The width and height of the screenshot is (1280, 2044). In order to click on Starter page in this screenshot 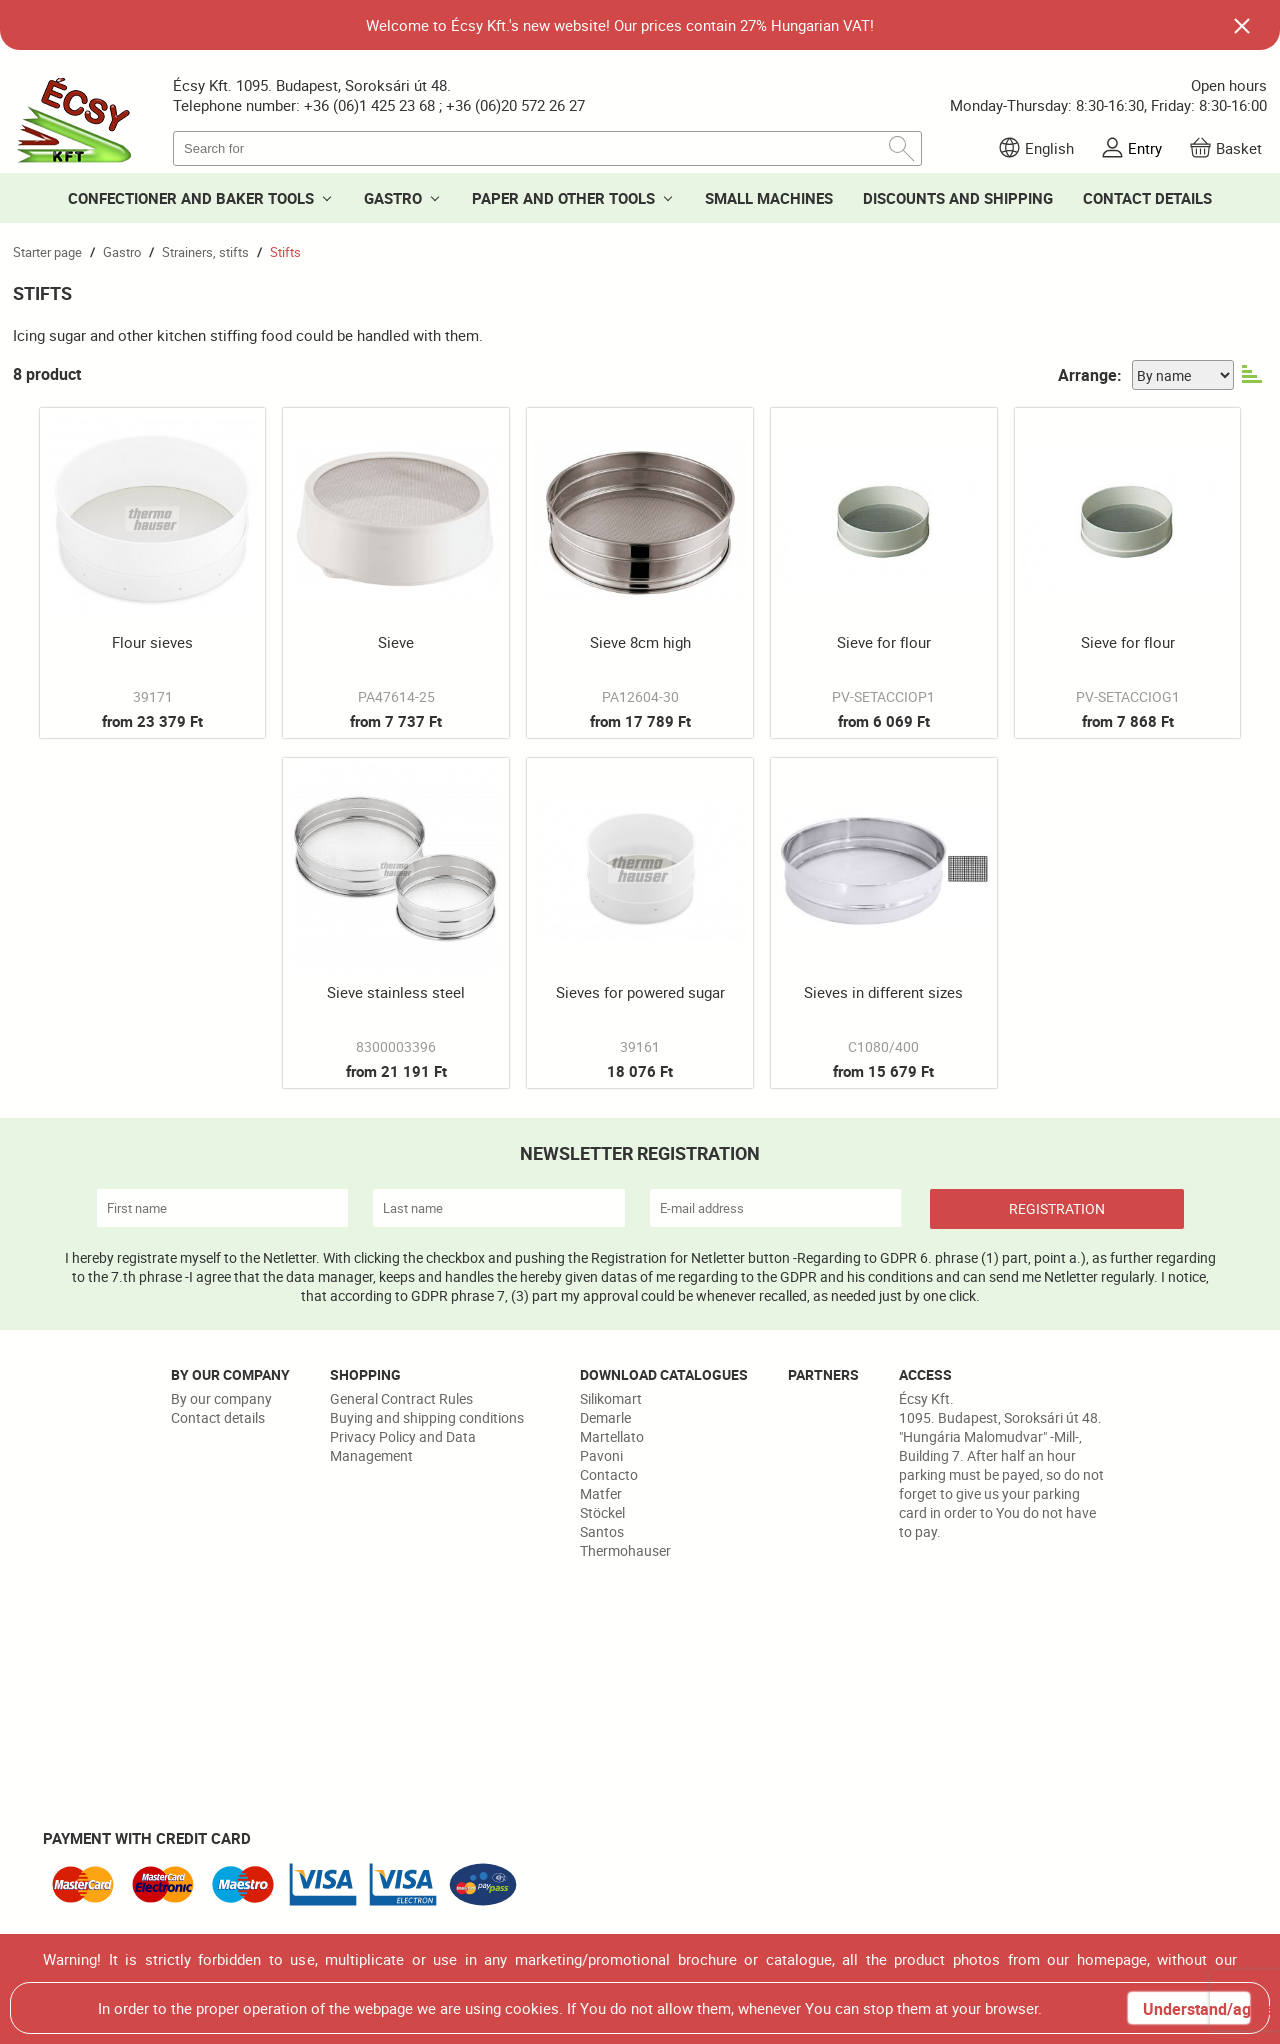, I will do `click(47, 252)`.